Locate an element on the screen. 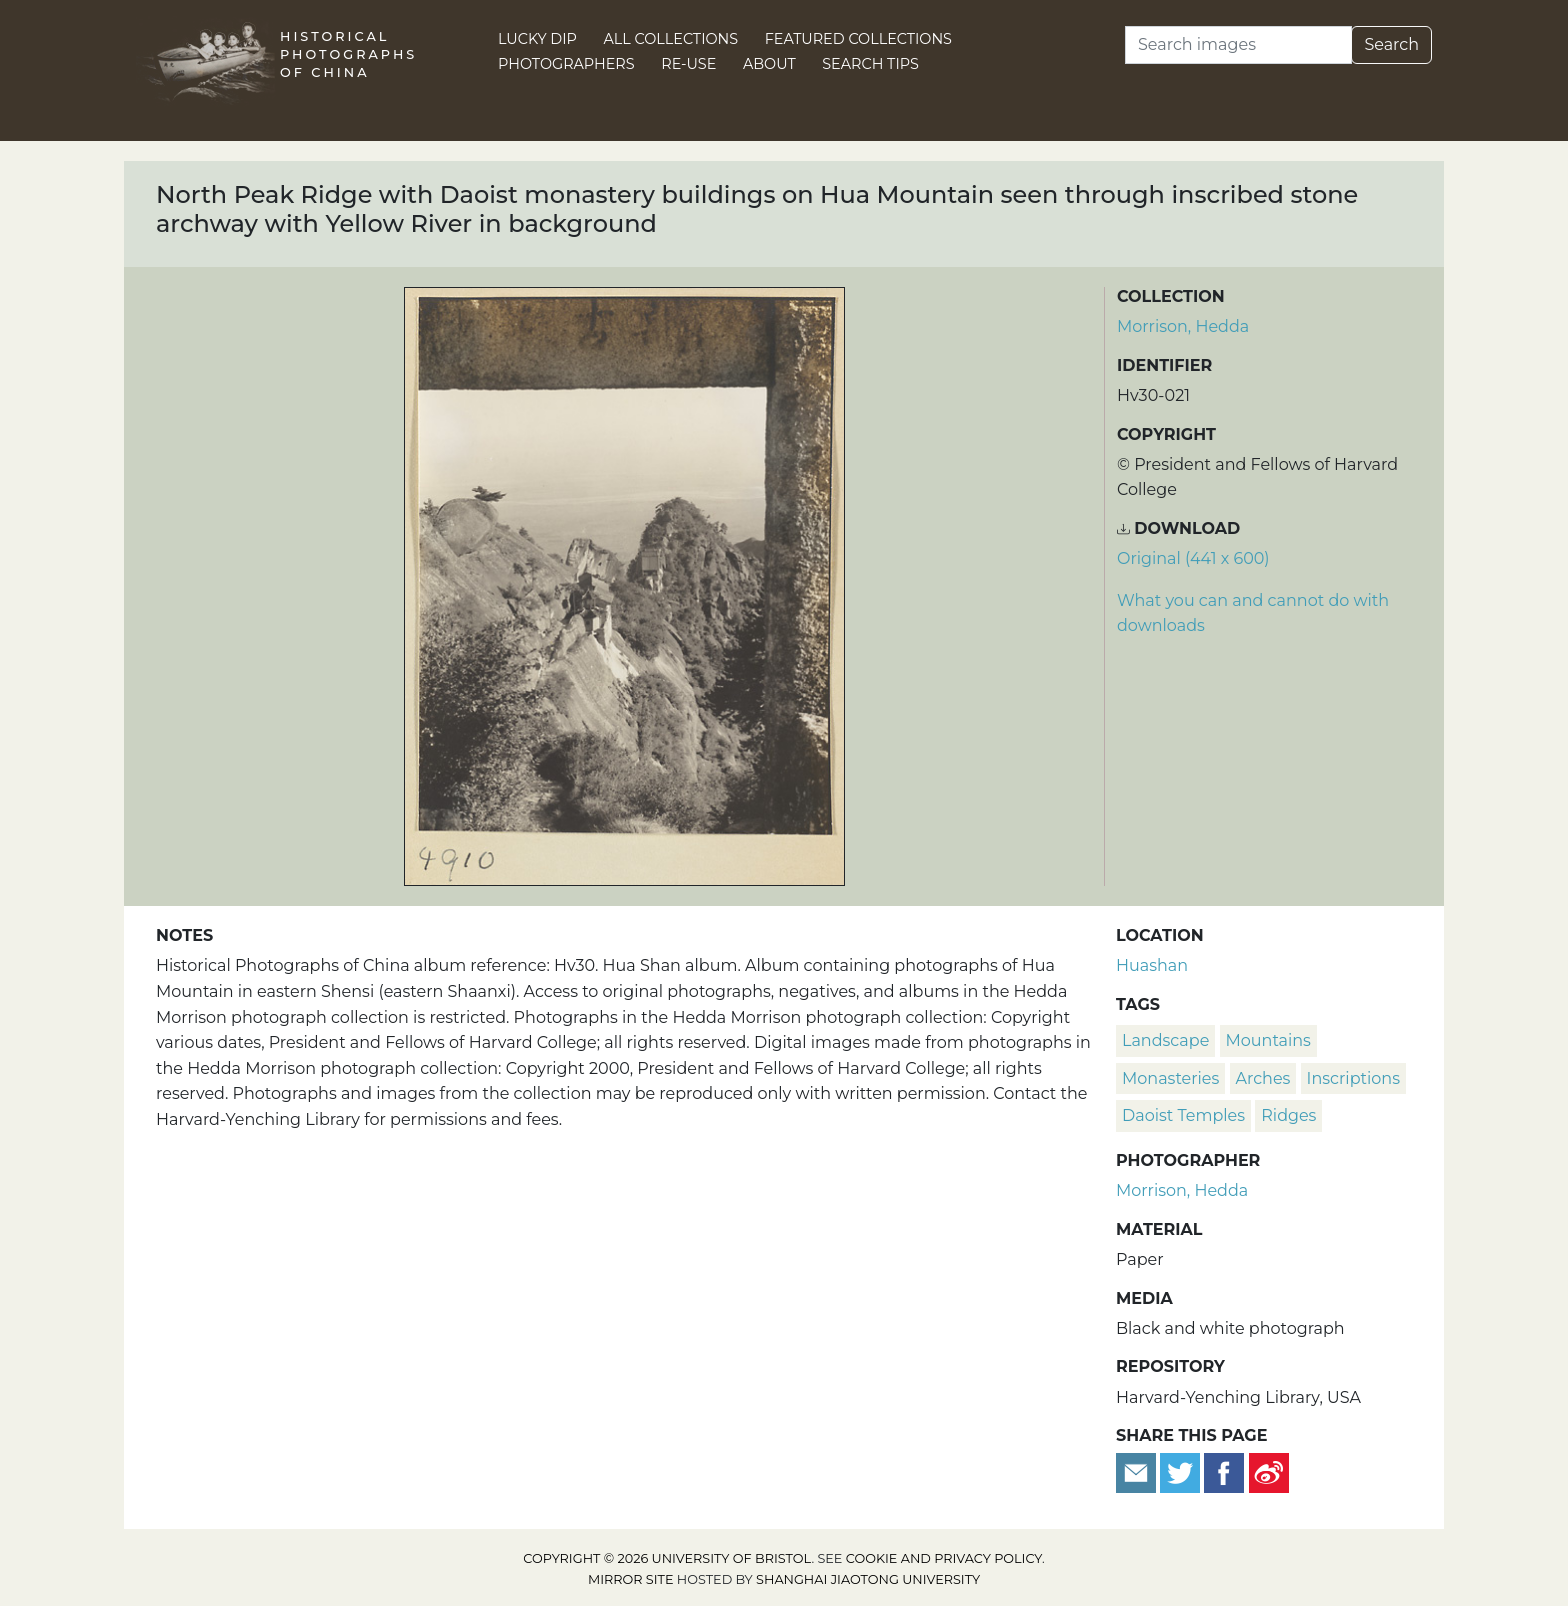 This screenshot has height=1606, width=1568. Re-use is located at coordinates (688, 64).